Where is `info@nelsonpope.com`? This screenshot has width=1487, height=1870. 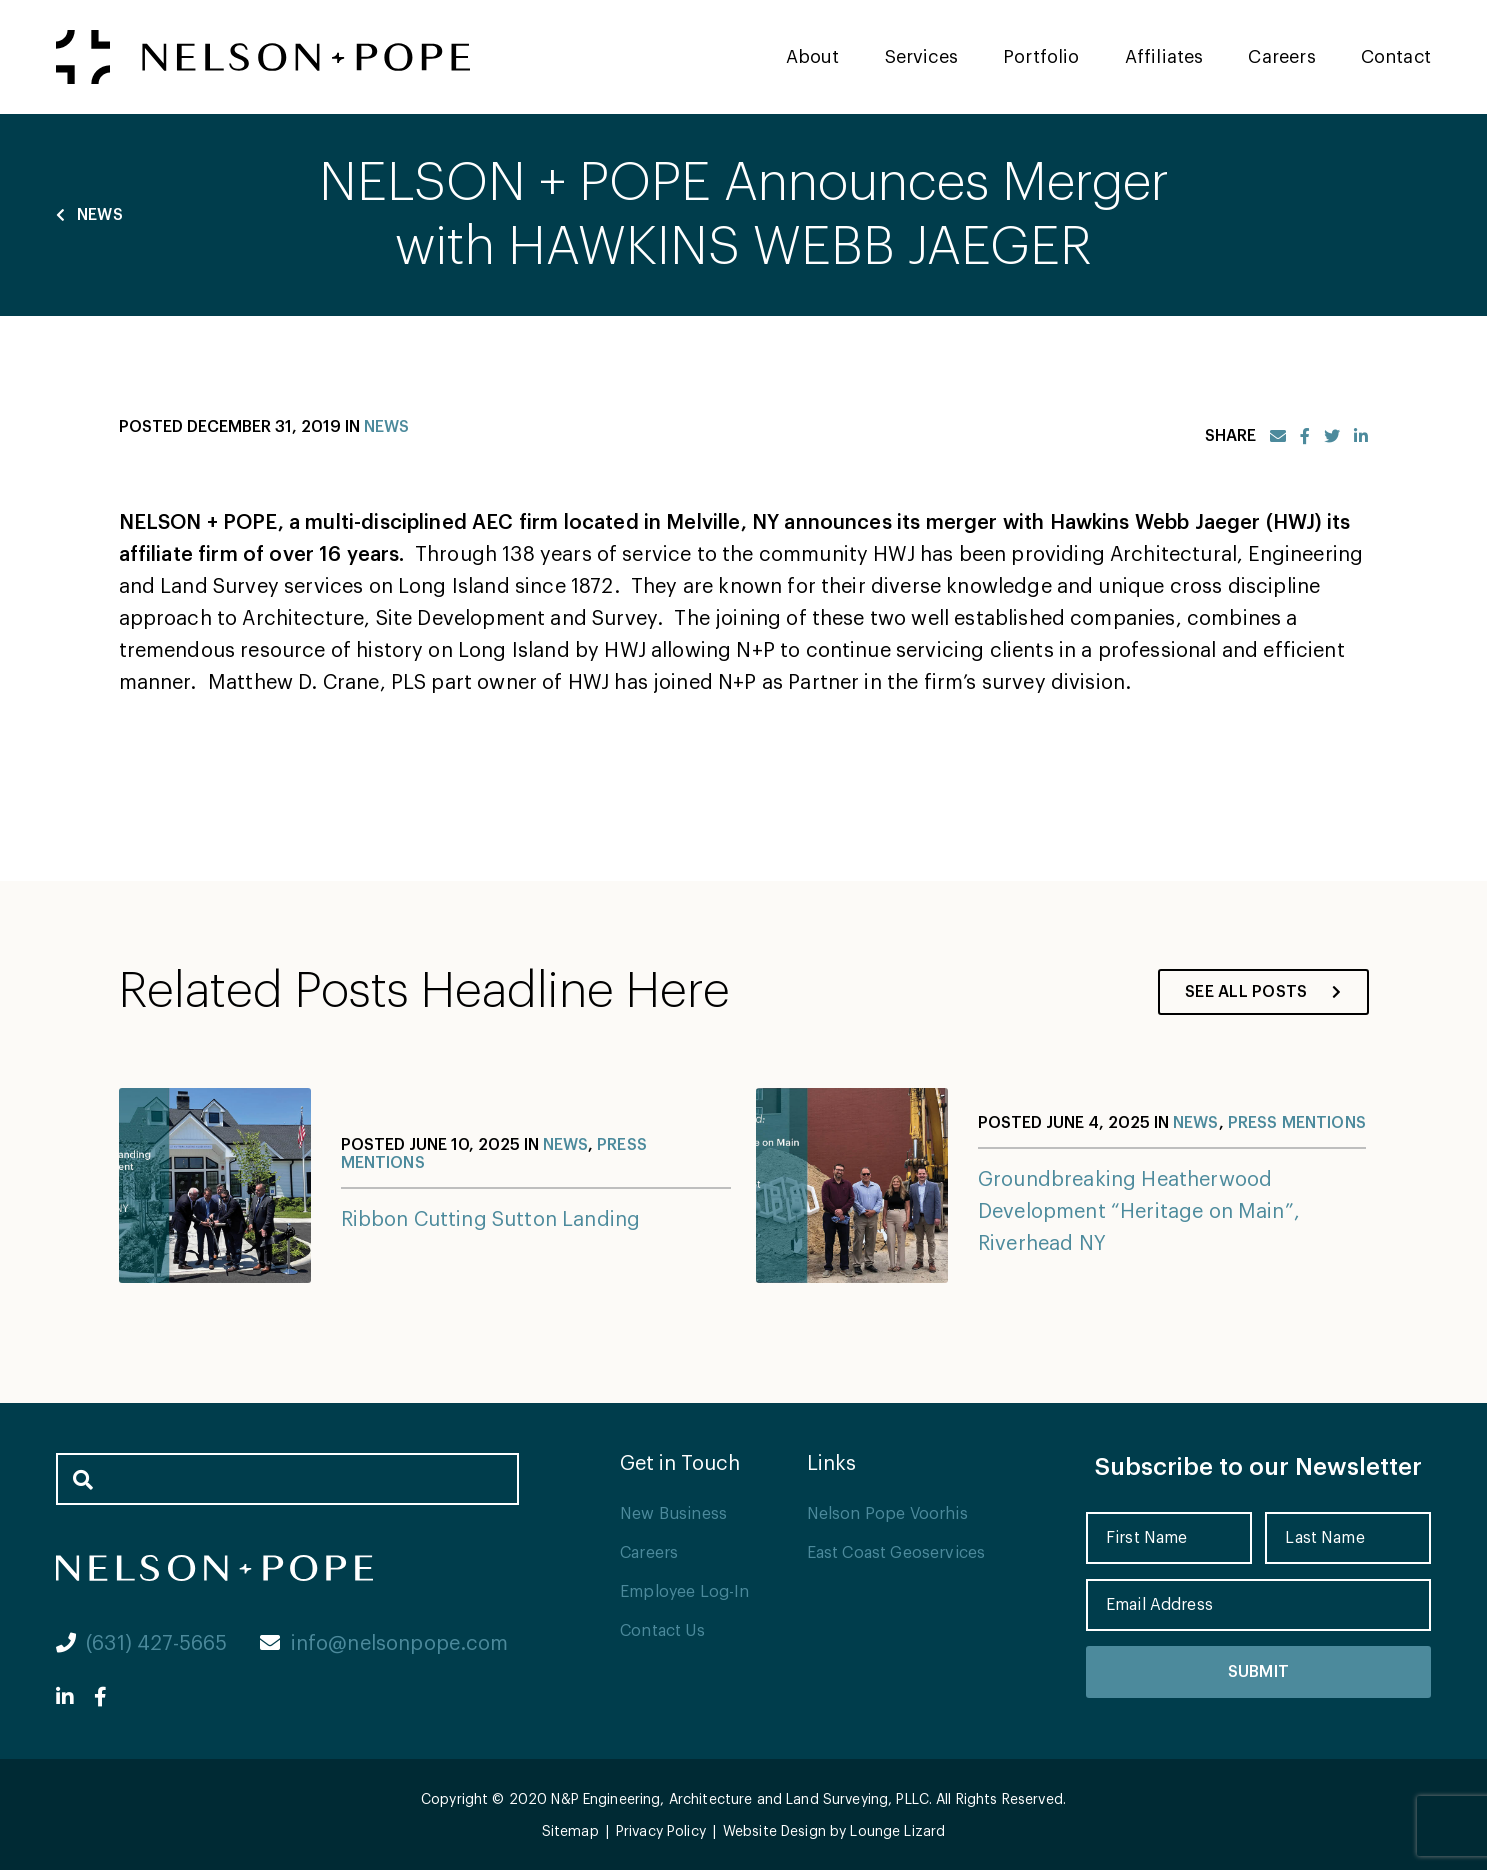
info@nelsonpope.com is located at coordinates (384, 1644).